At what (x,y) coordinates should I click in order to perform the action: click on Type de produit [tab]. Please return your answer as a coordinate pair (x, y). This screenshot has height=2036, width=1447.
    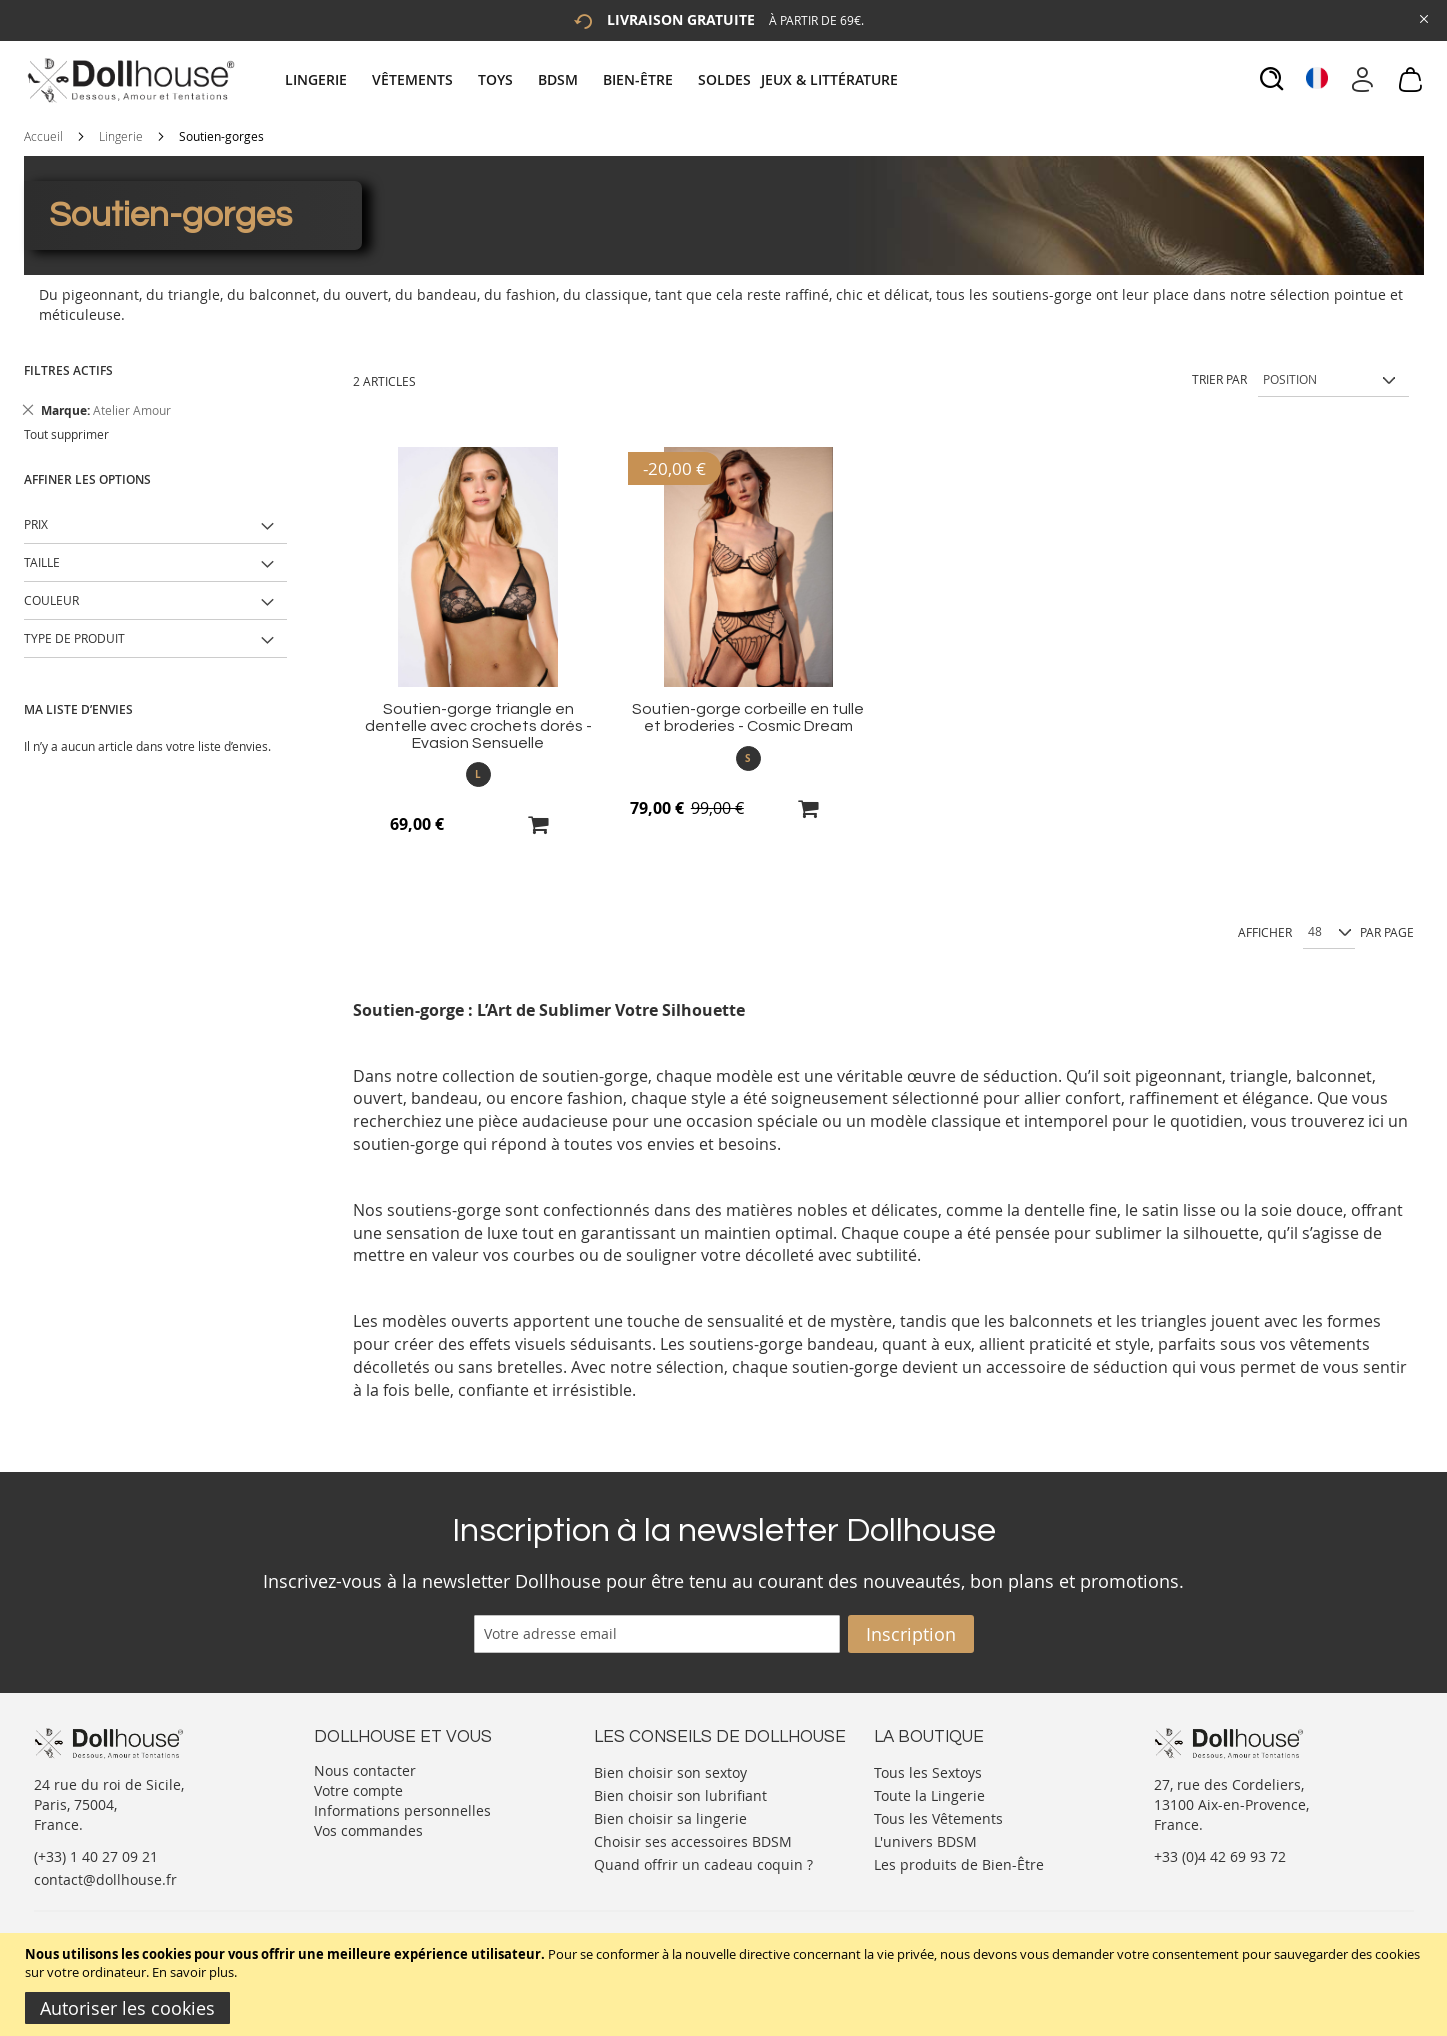
    Looking at the image, I should click on (74, 638).